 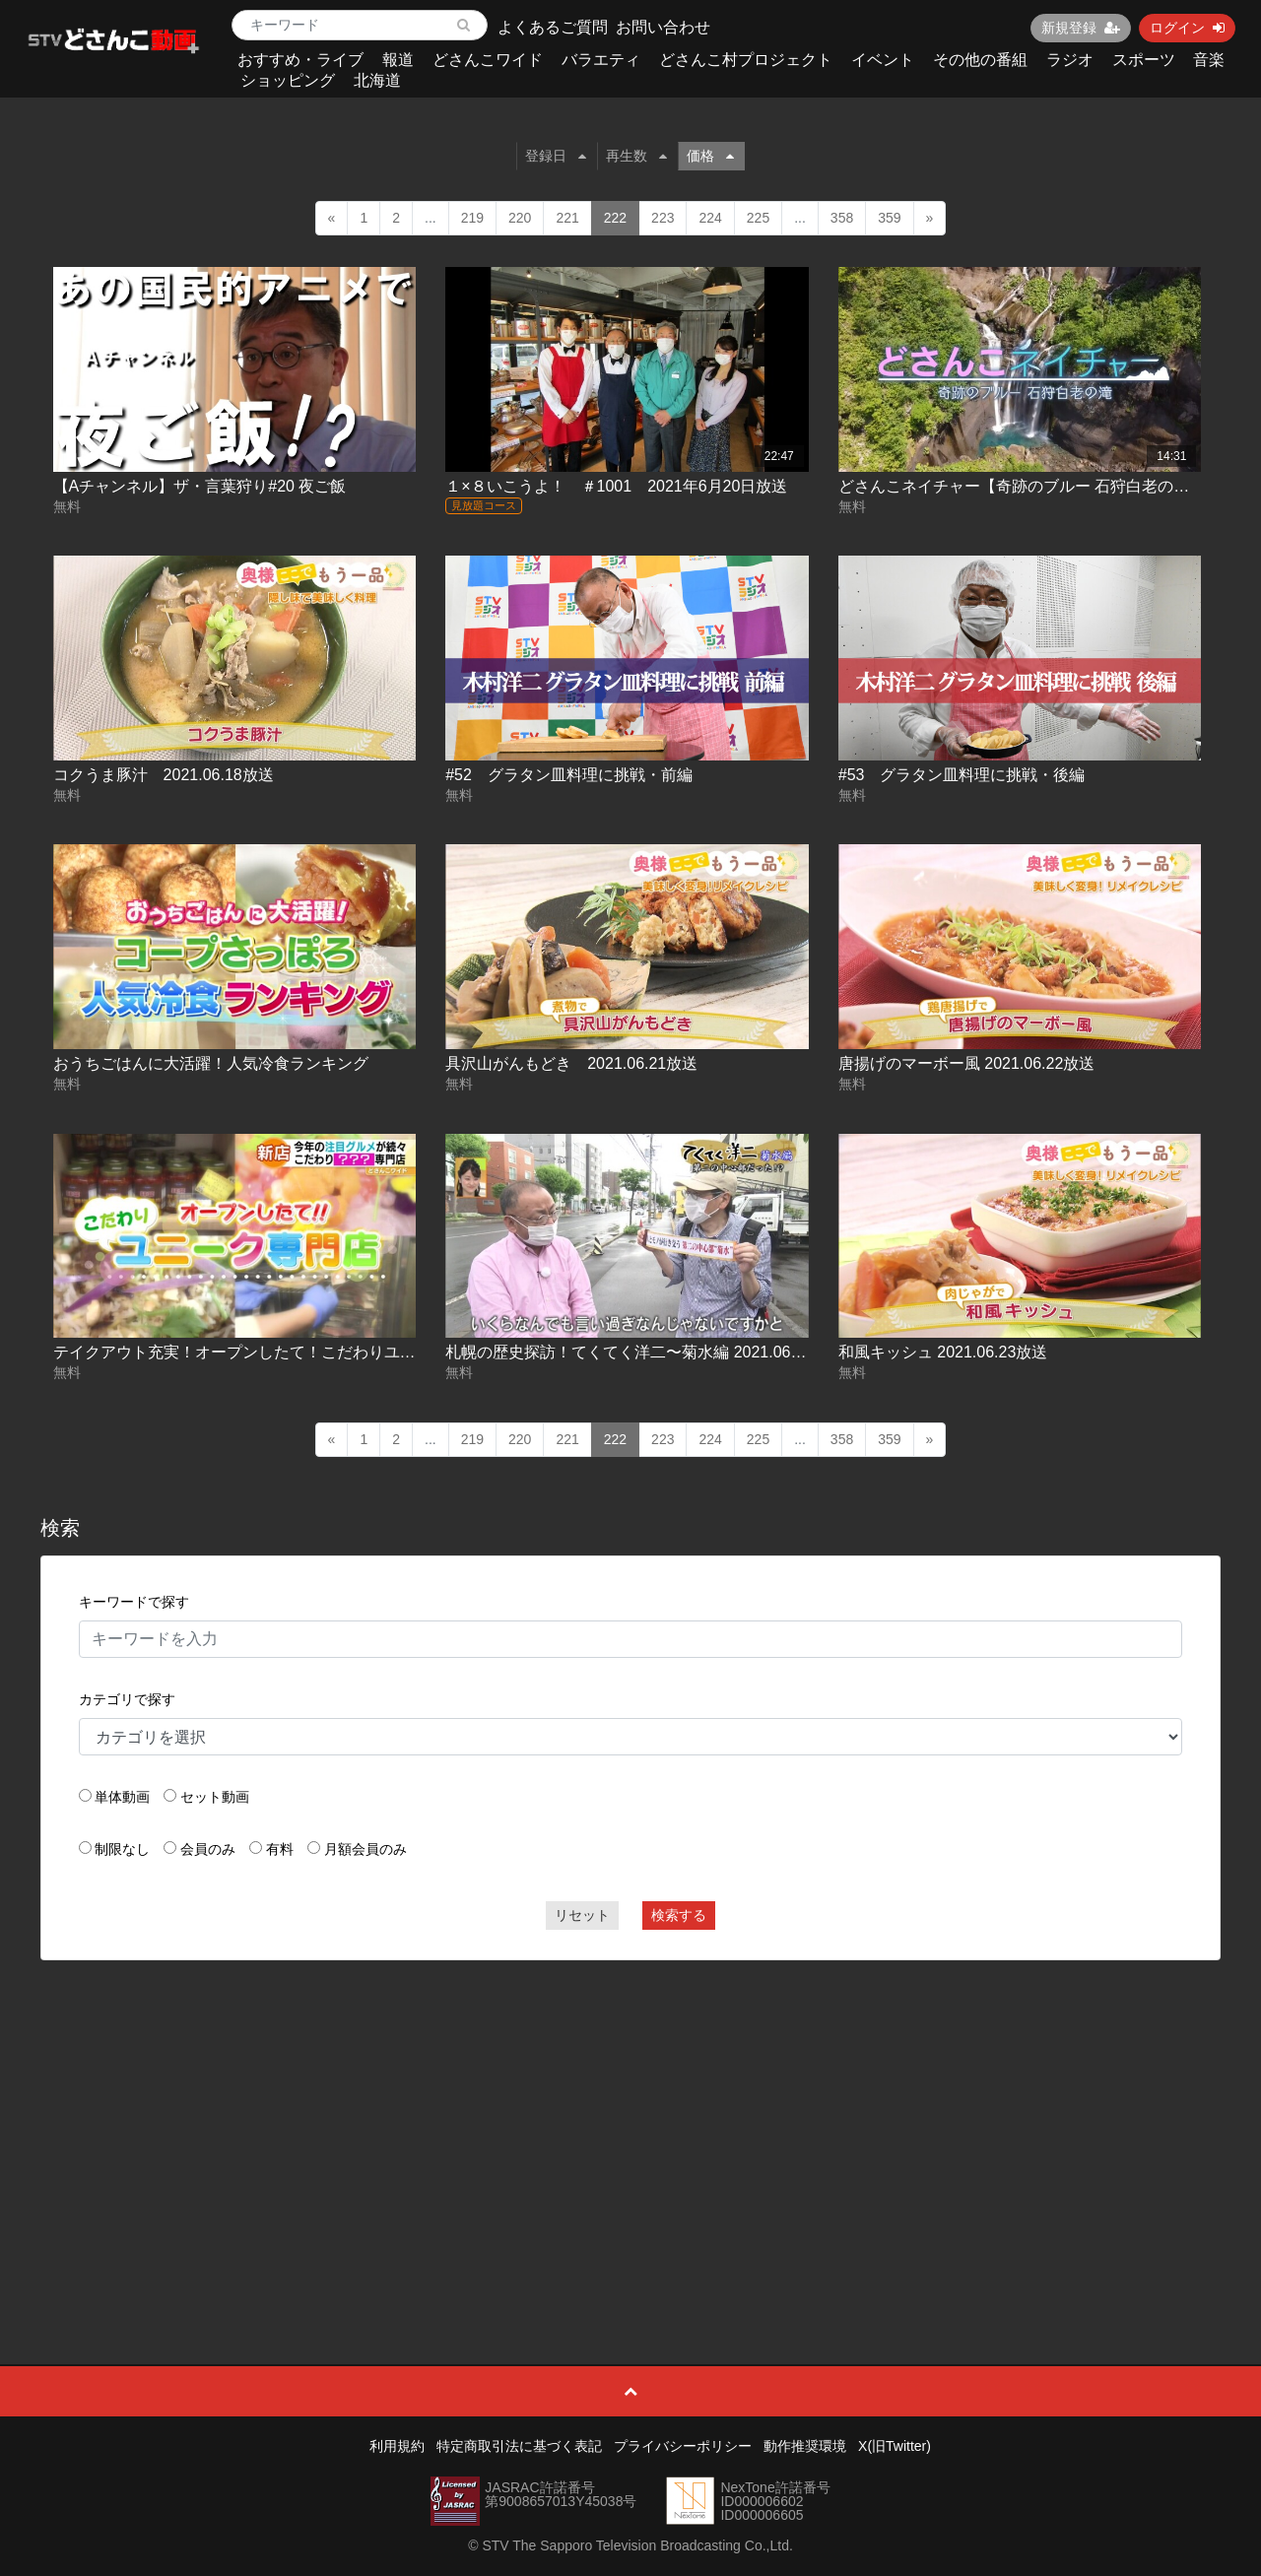 What do you see at coordinates (943, 1352) in the screenshot?
I see `和風キッシュ 2021.06.23放送` at bounding box center [943, 1352].